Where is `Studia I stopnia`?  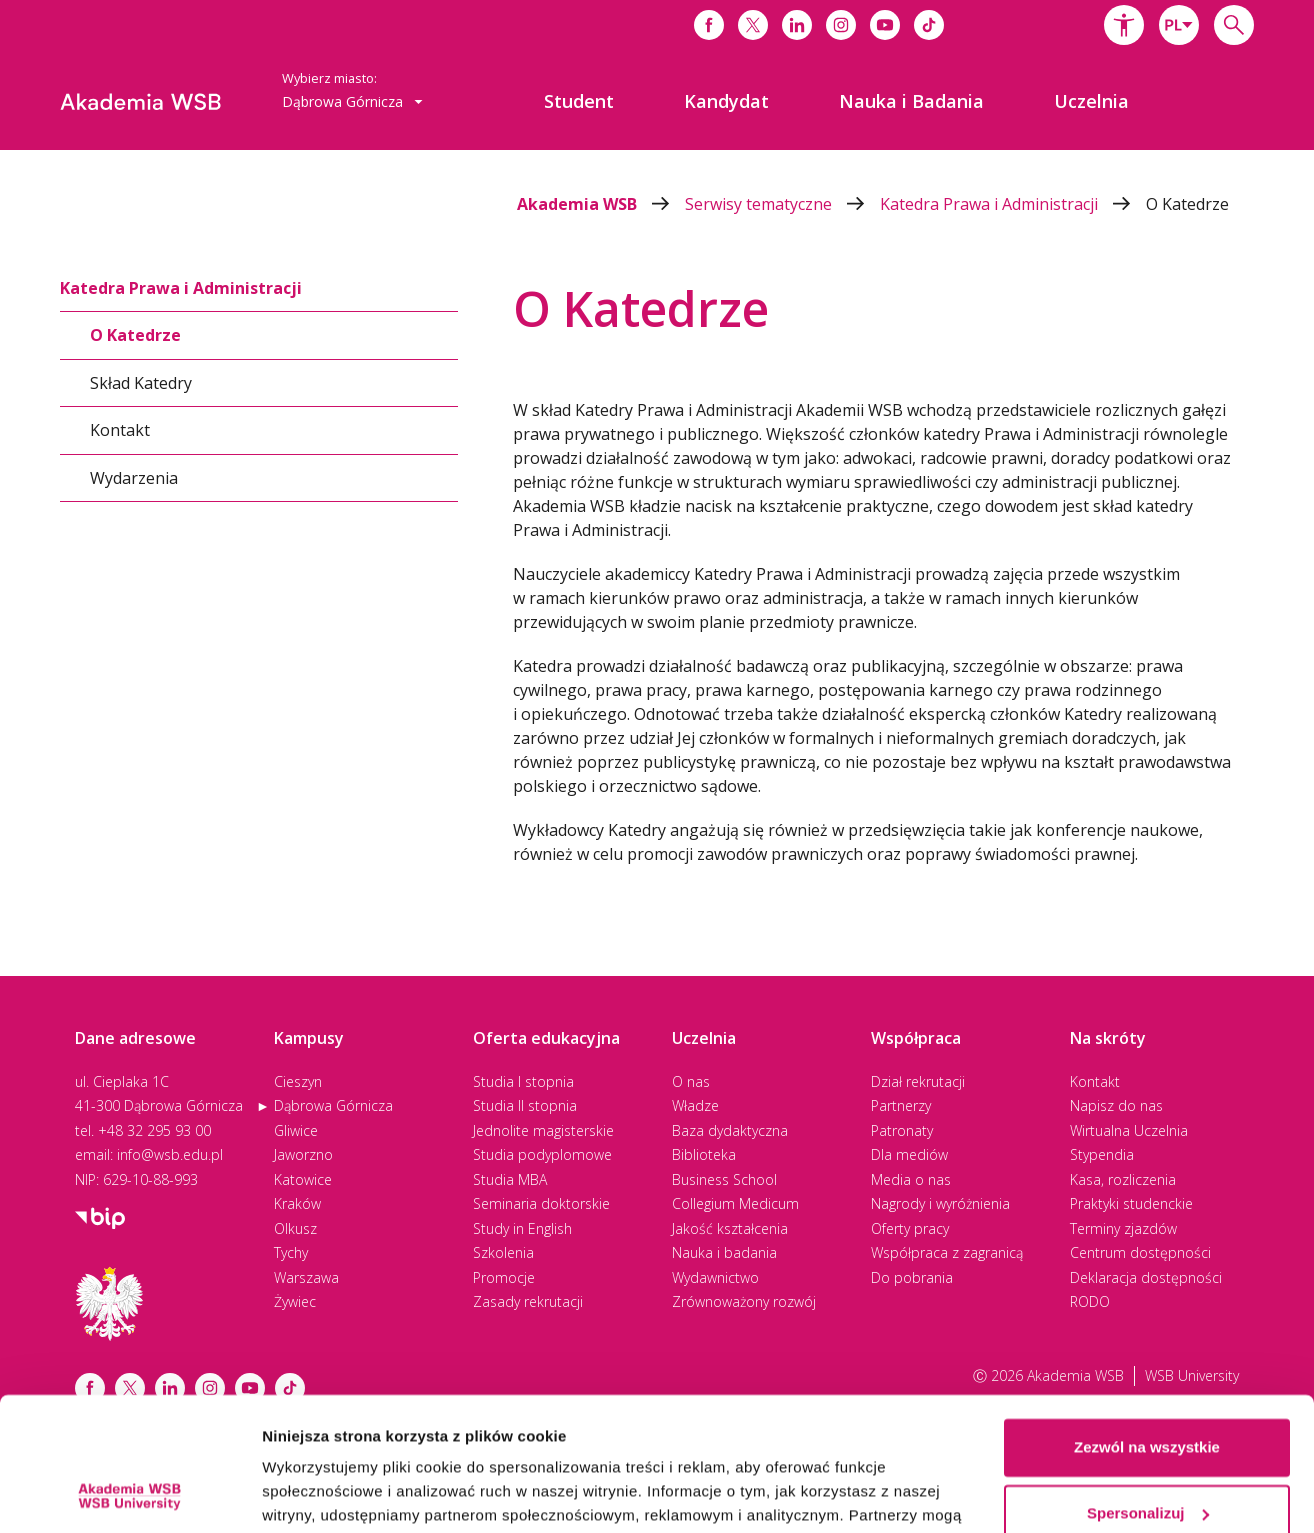 Studia I stopnia is located at coordinates (523, 1081).